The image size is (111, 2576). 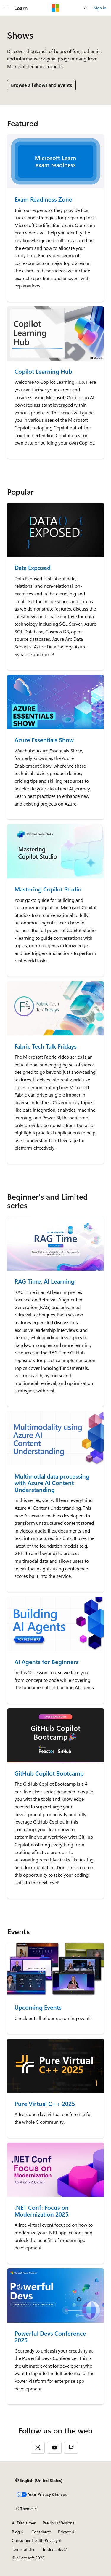 I want to click on [Microsoft], so click(x=55, y=8).